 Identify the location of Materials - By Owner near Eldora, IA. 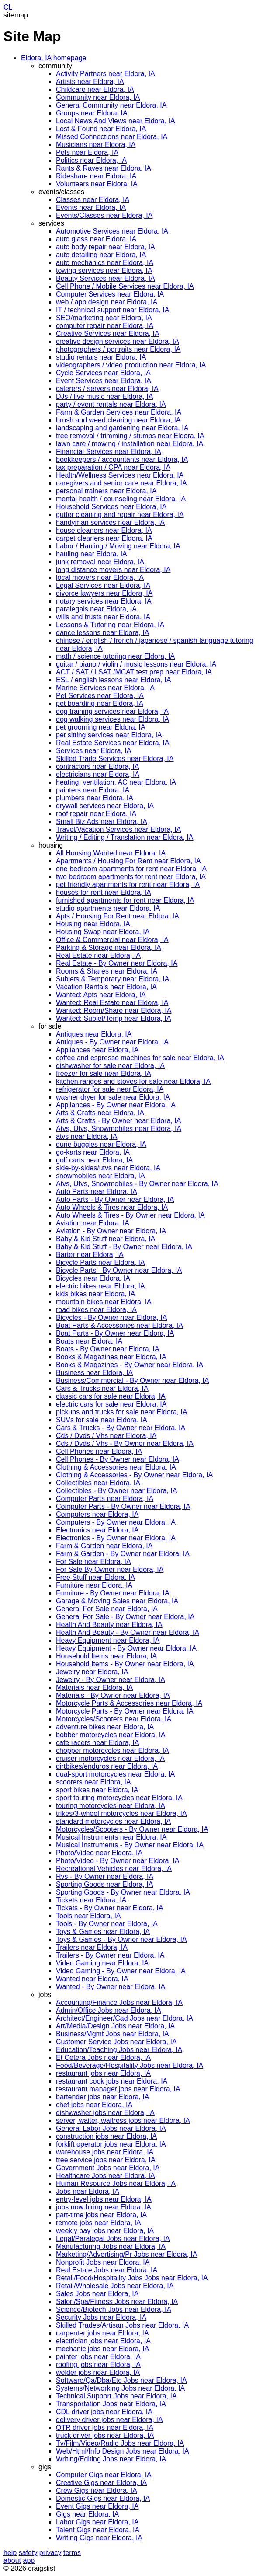
(113, 1695).